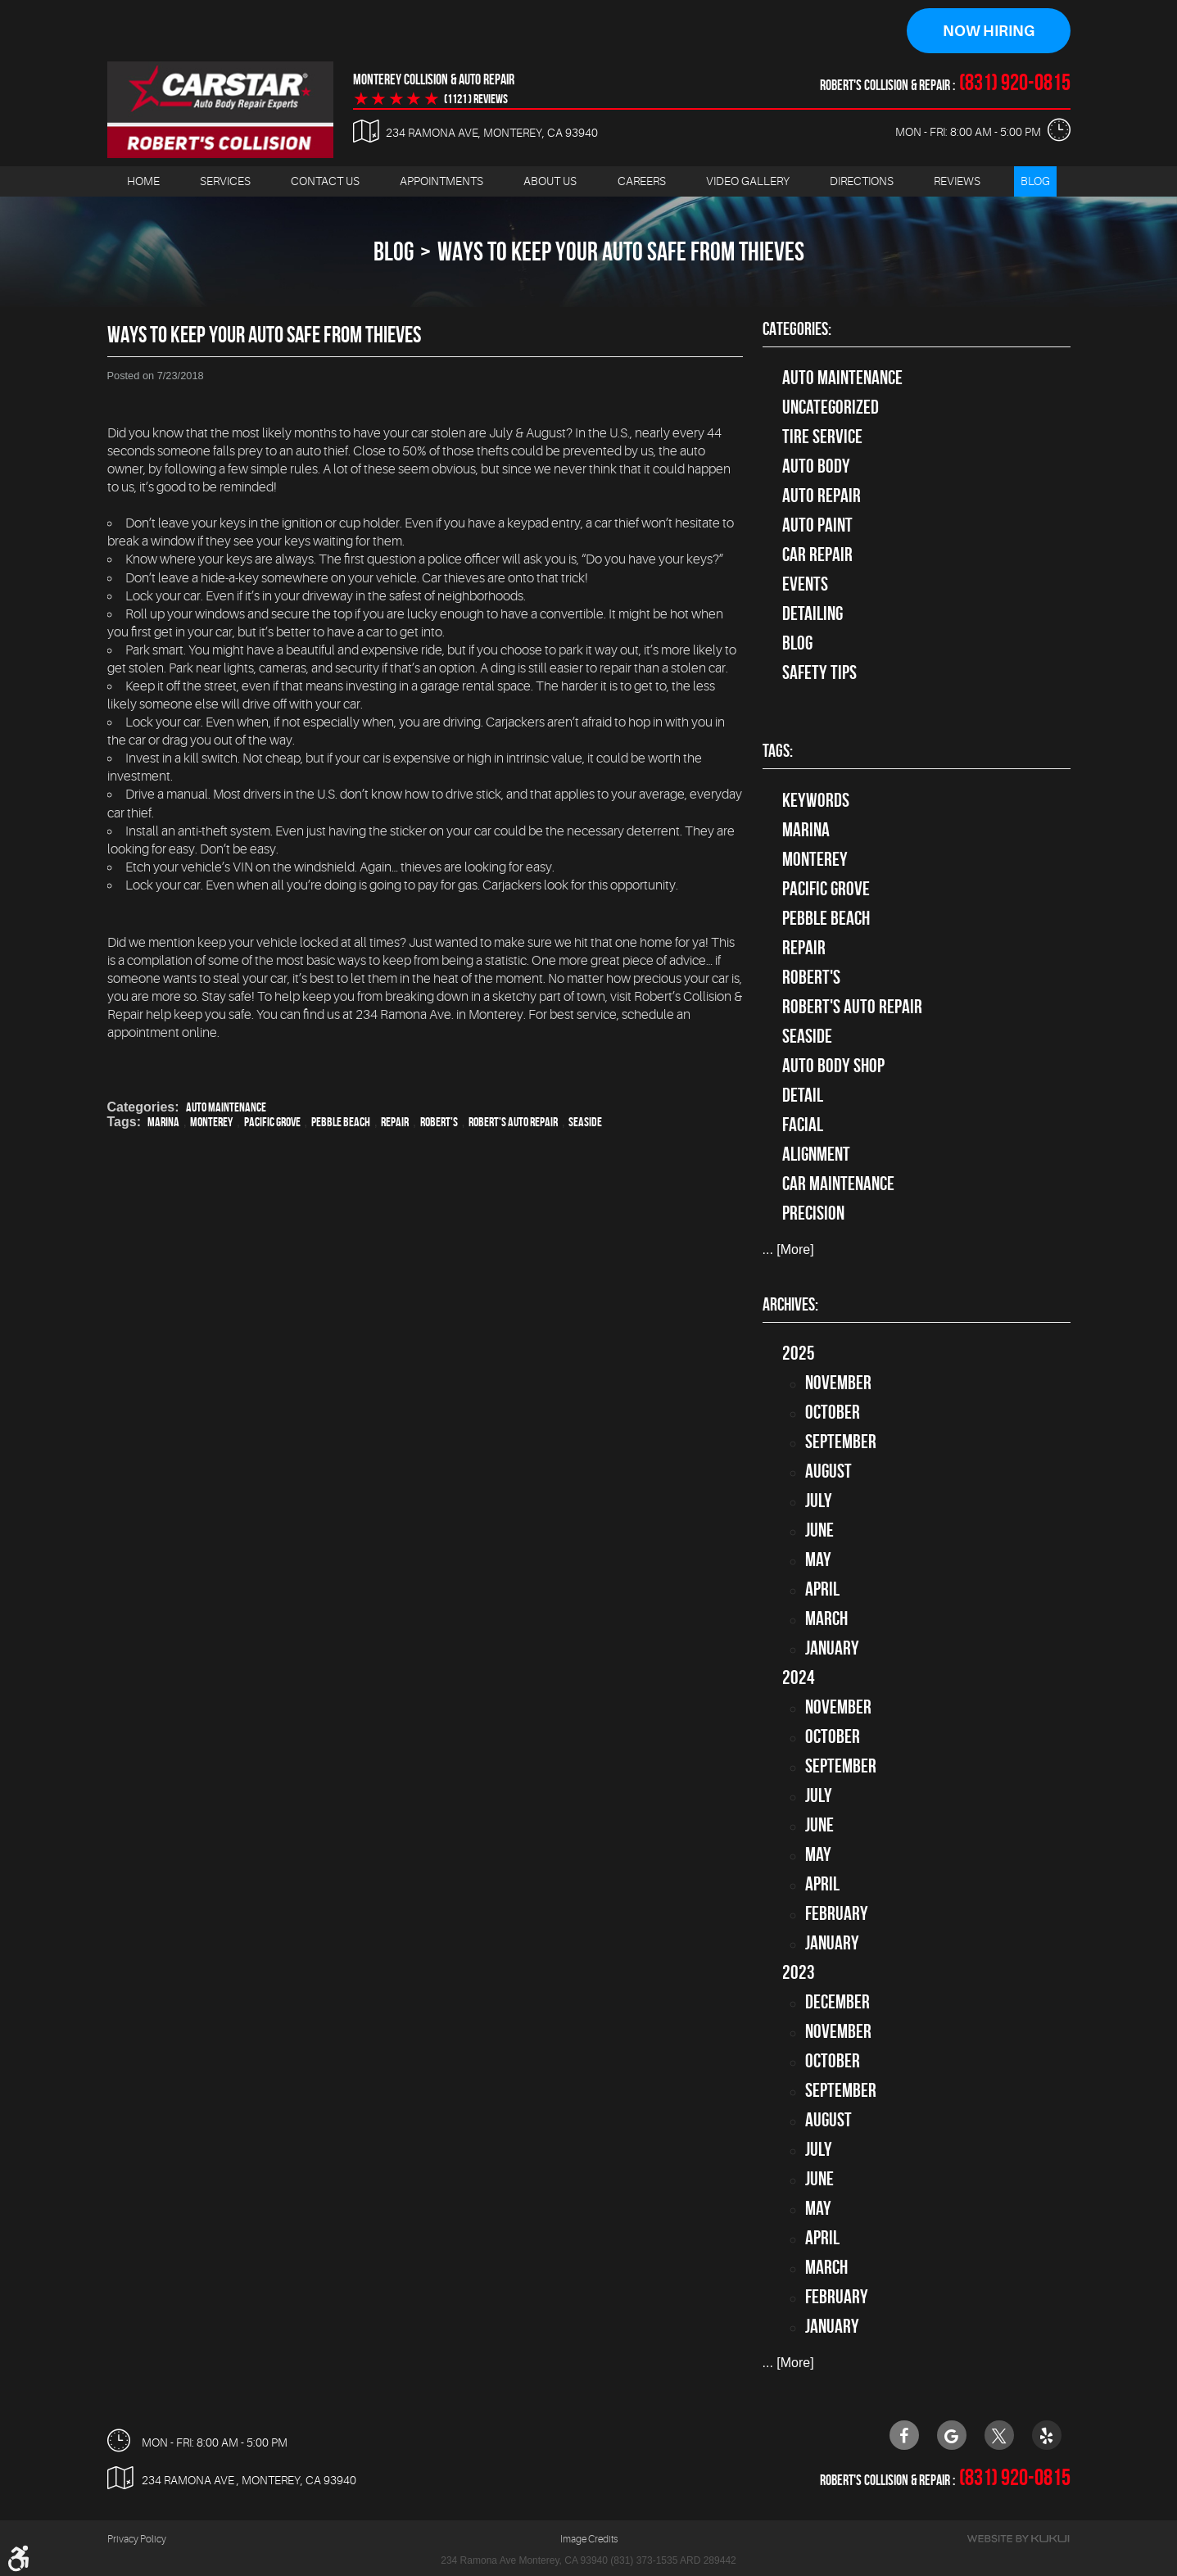  I want to click on Facebook, so click(904, 2435).